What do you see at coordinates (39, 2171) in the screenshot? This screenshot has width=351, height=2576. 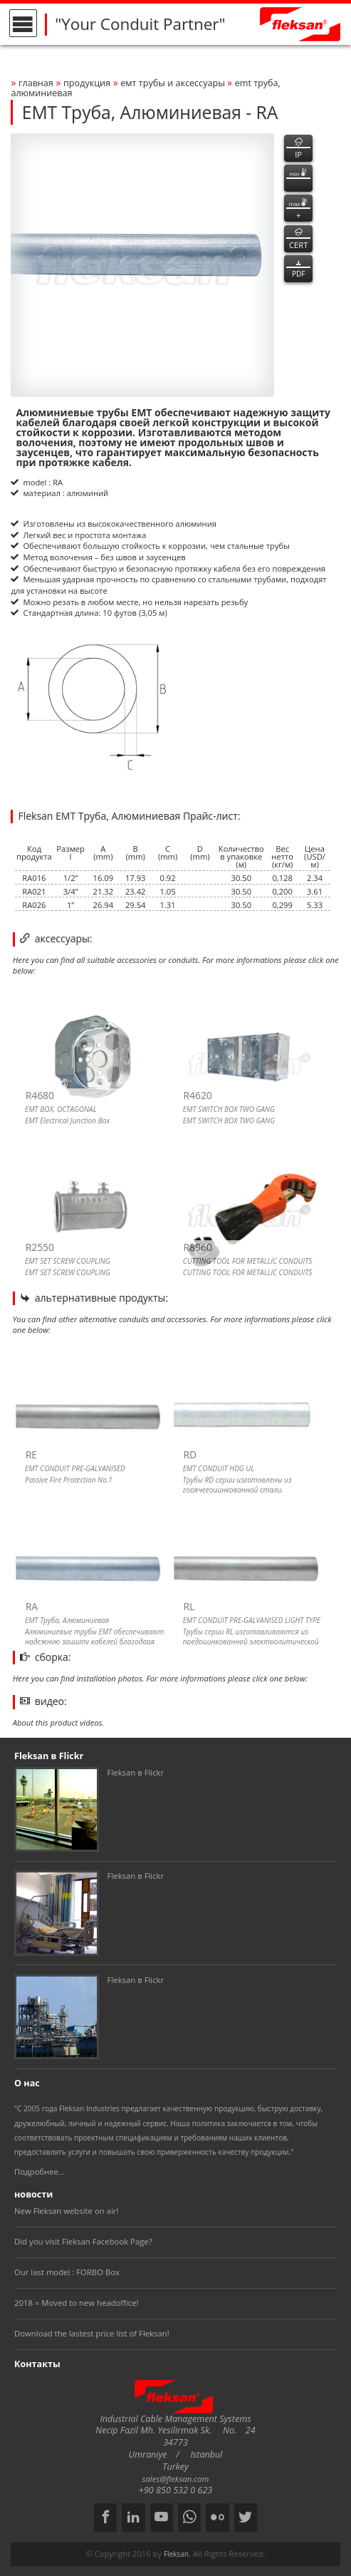 I see `Подробнее...` at bounding box center [39, 2171].